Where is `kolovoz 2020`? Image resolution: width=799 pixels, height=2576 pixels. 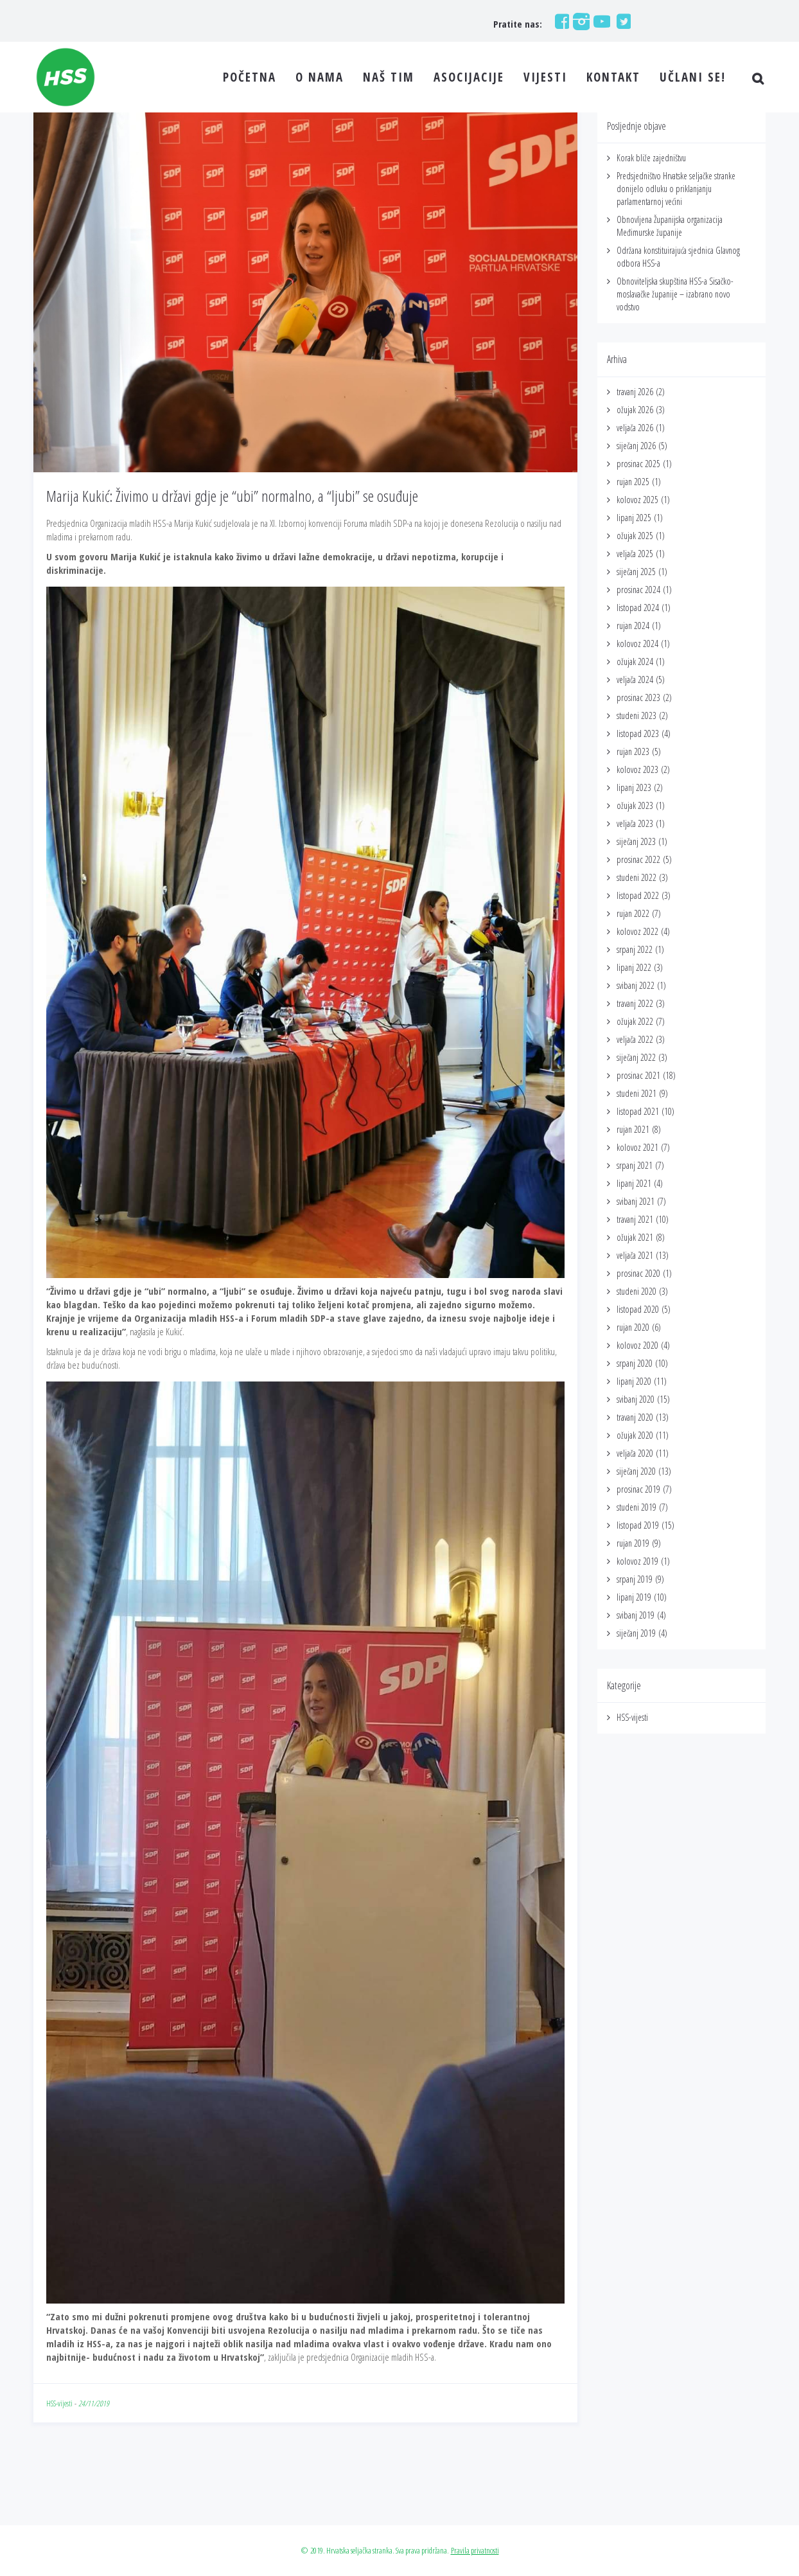 kolovoz 2020 is located at coordinates (637, 1345).